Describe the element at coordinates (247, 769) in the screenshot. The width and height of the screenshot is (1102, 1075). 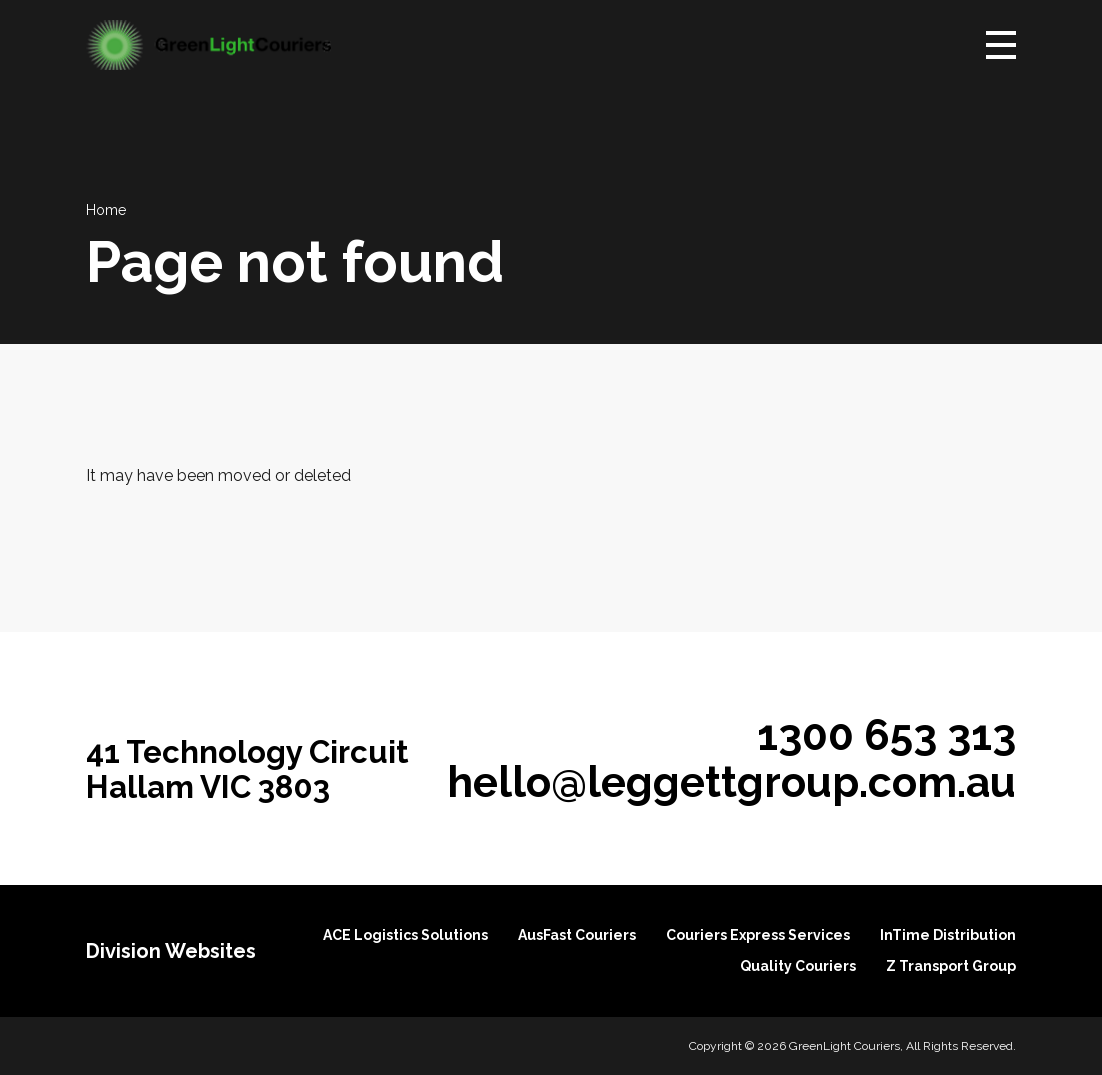
I see `41 Technology Circuit Hallam VIC 3803` at that location.